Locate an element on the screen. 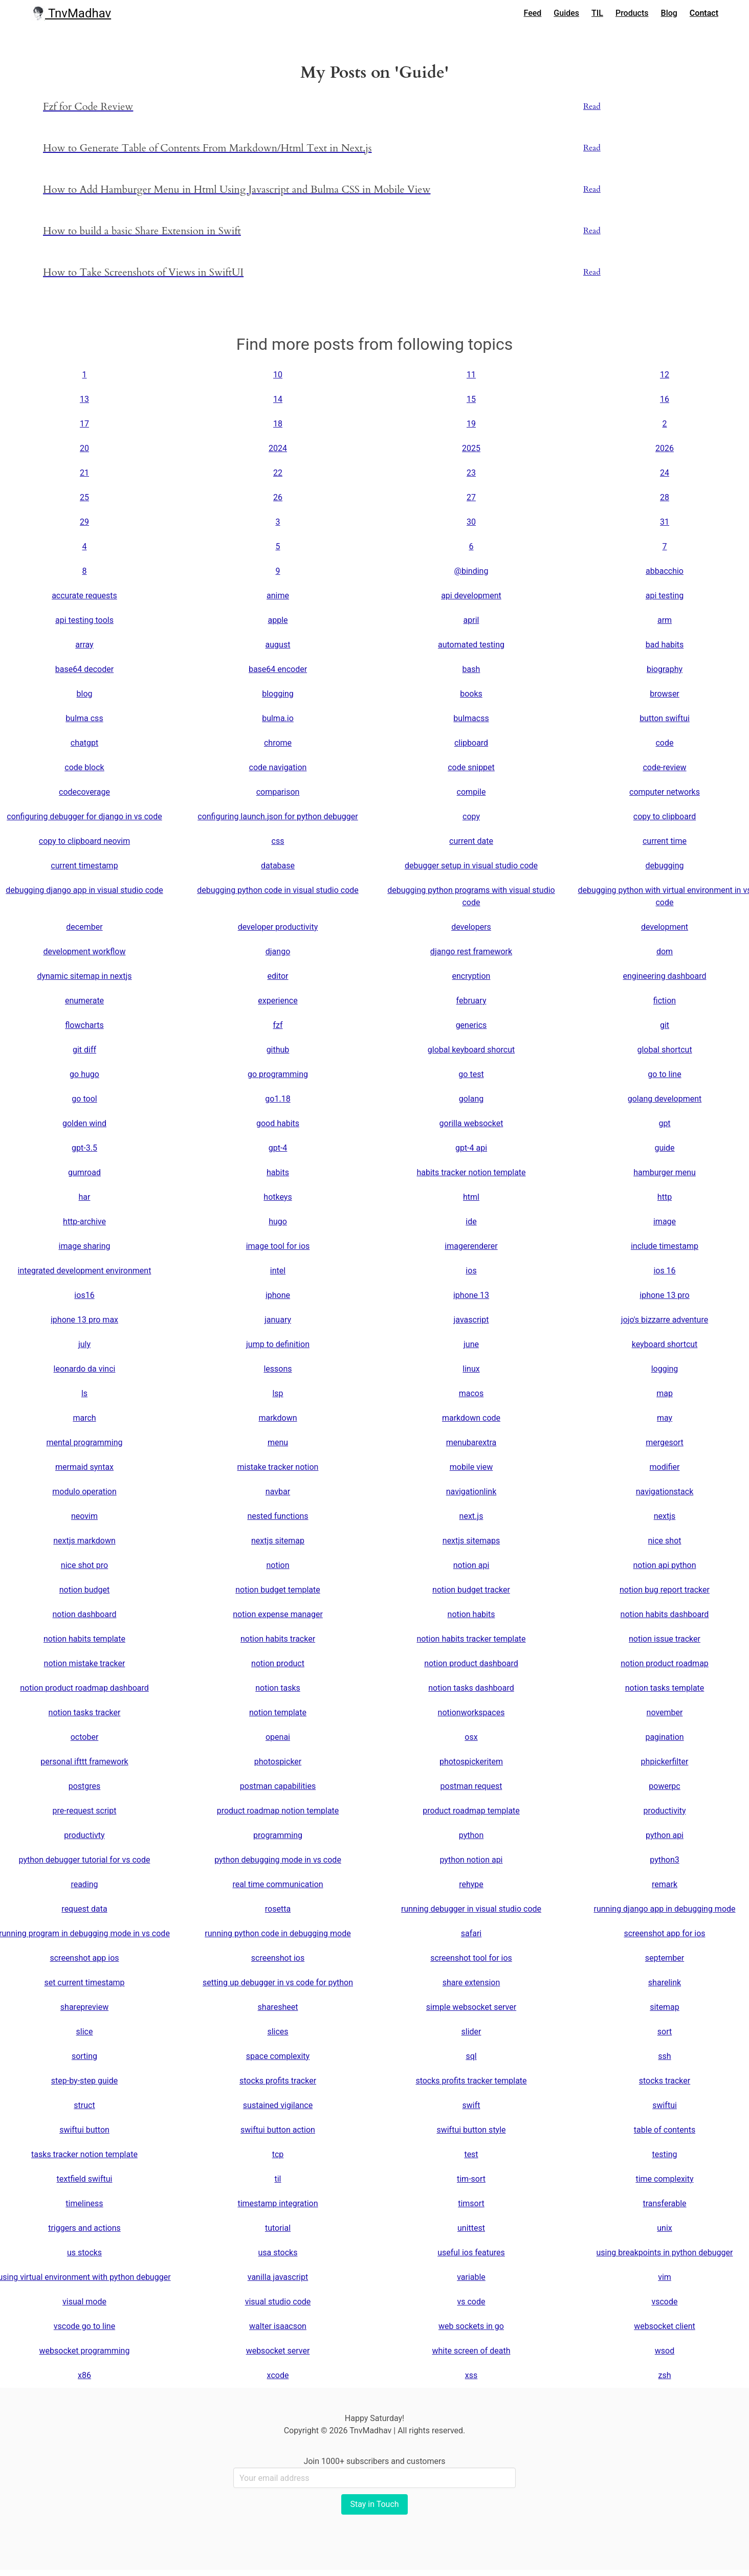  remark is located at coordinates (664, 1884).